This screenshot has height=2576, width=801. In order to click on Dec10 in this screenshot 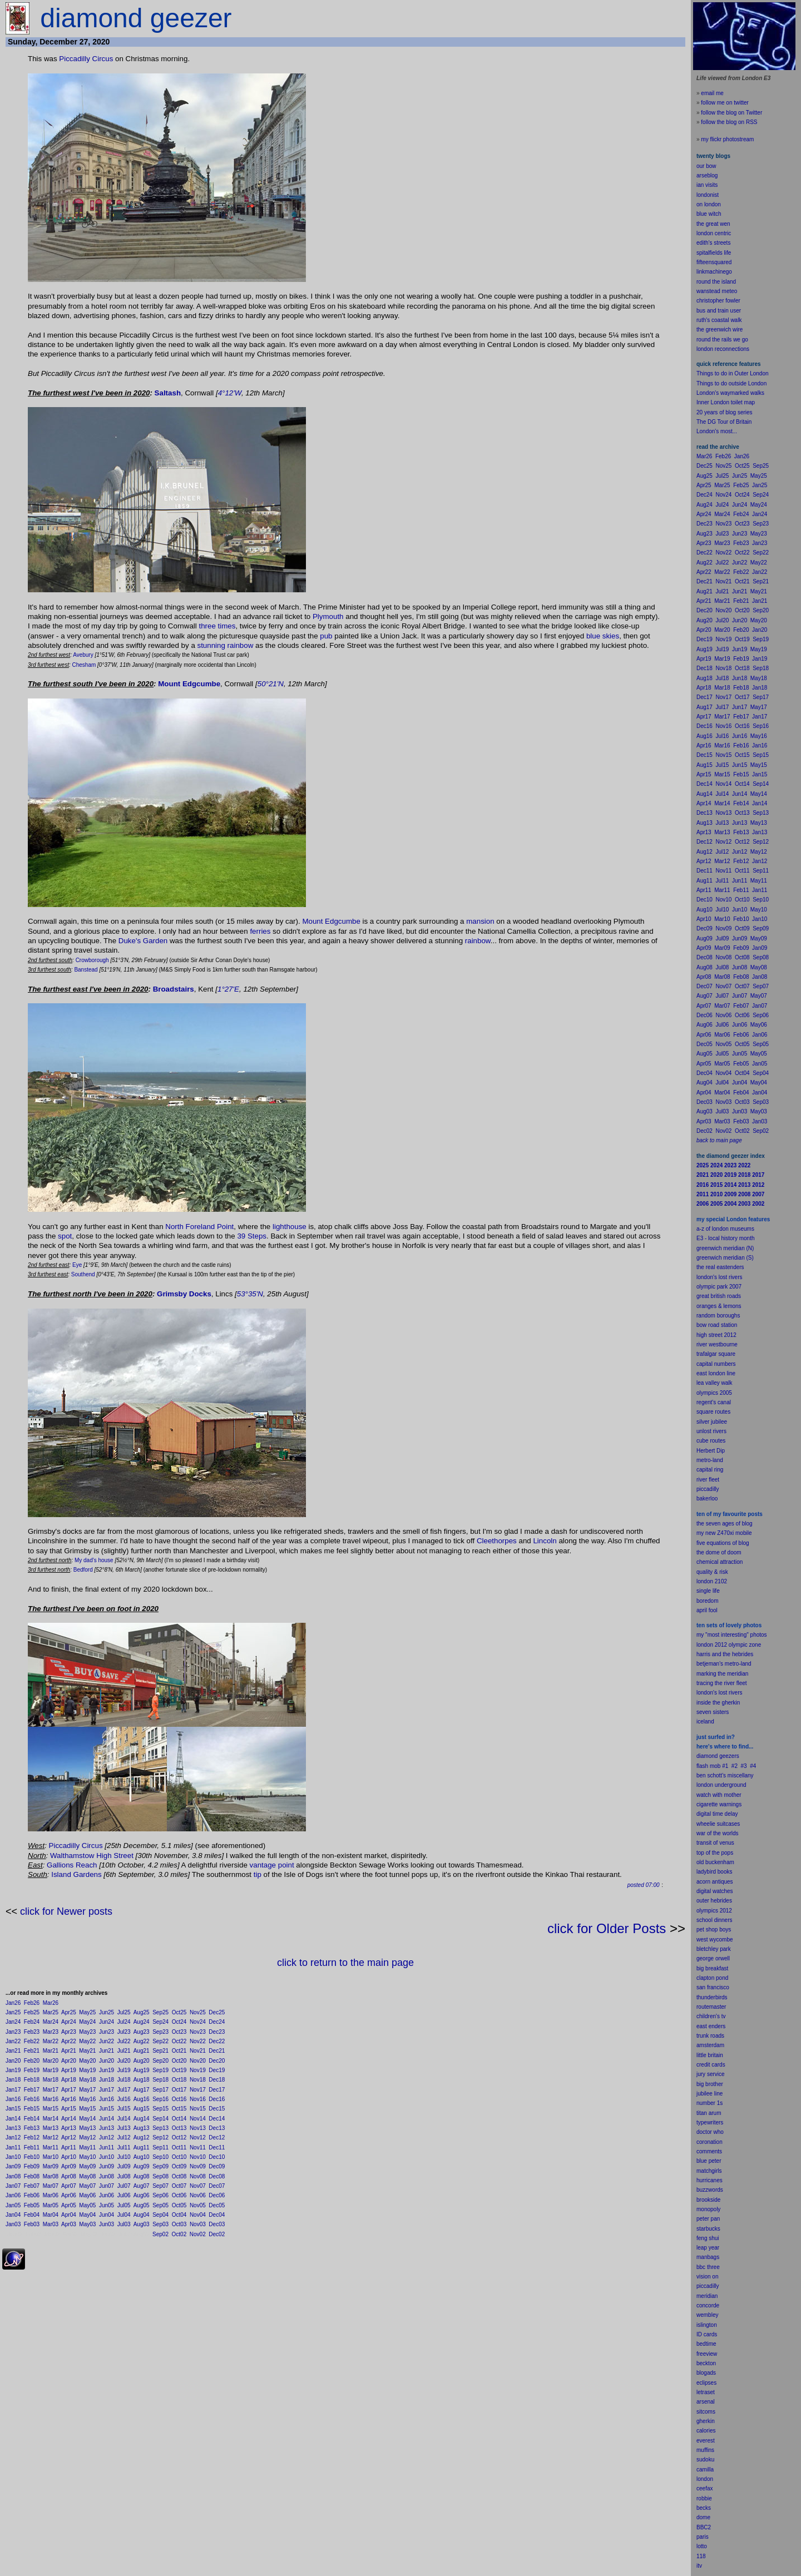, I will do `click(217, 2157)`.